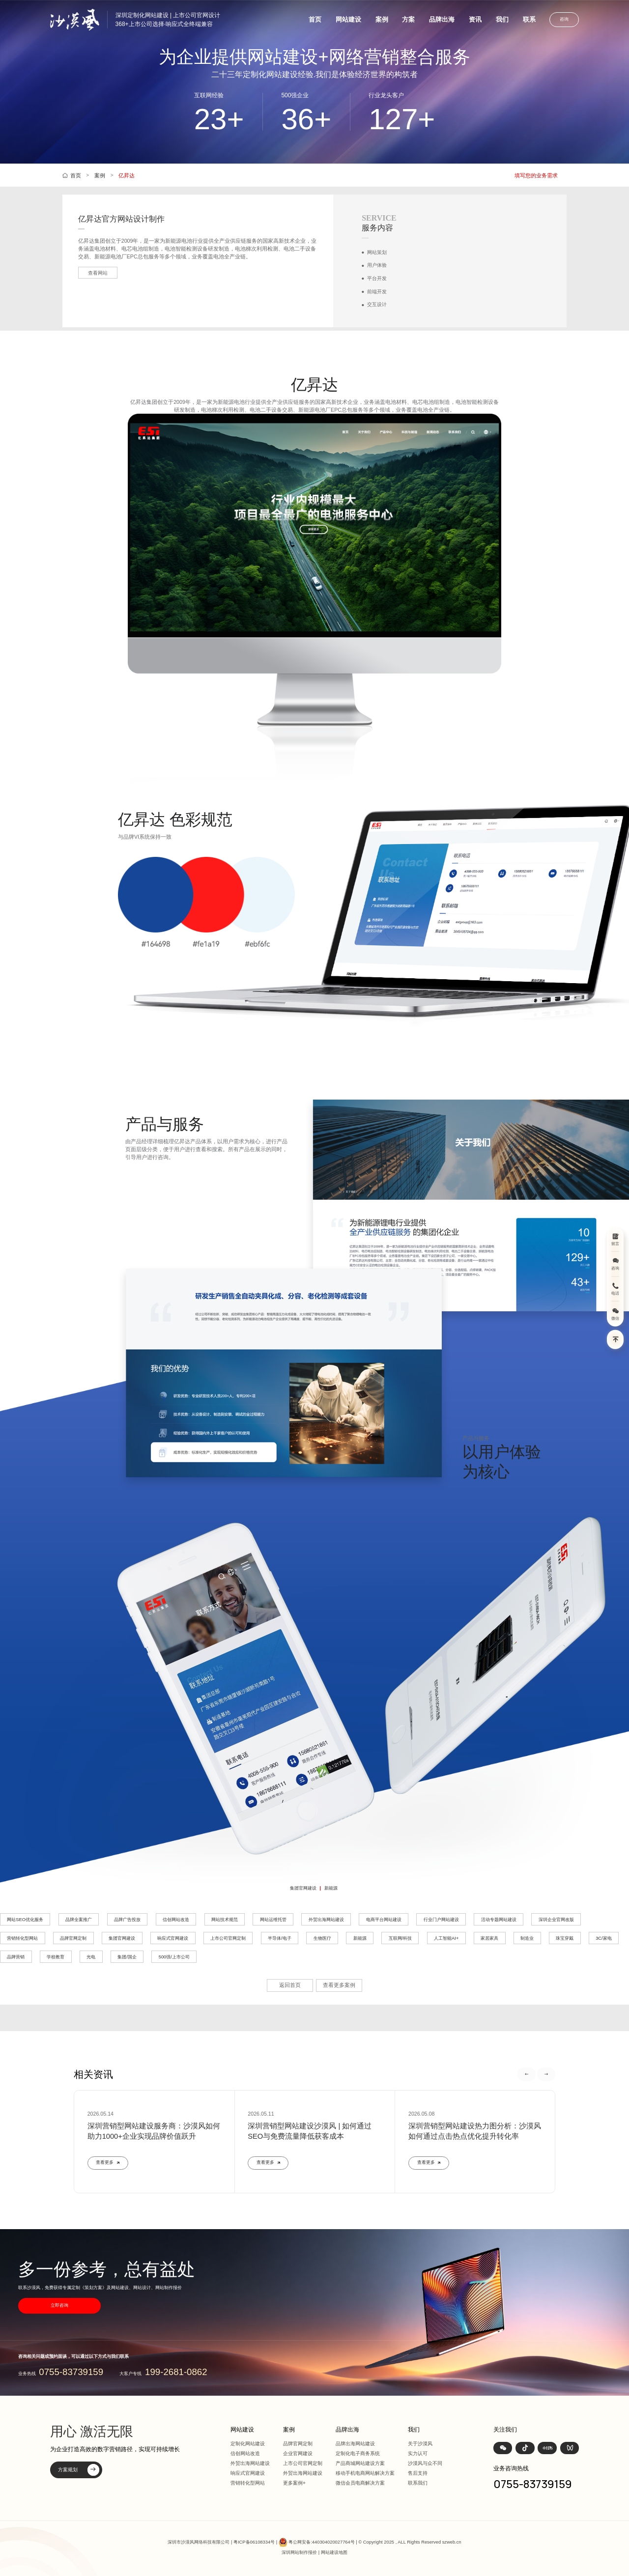 The height and width of the screenshot is (2576, 629). What do you see at coordinates (127, 1956) in the screenshot?
I see `集团/国企` at bounding box center [127, 1956].